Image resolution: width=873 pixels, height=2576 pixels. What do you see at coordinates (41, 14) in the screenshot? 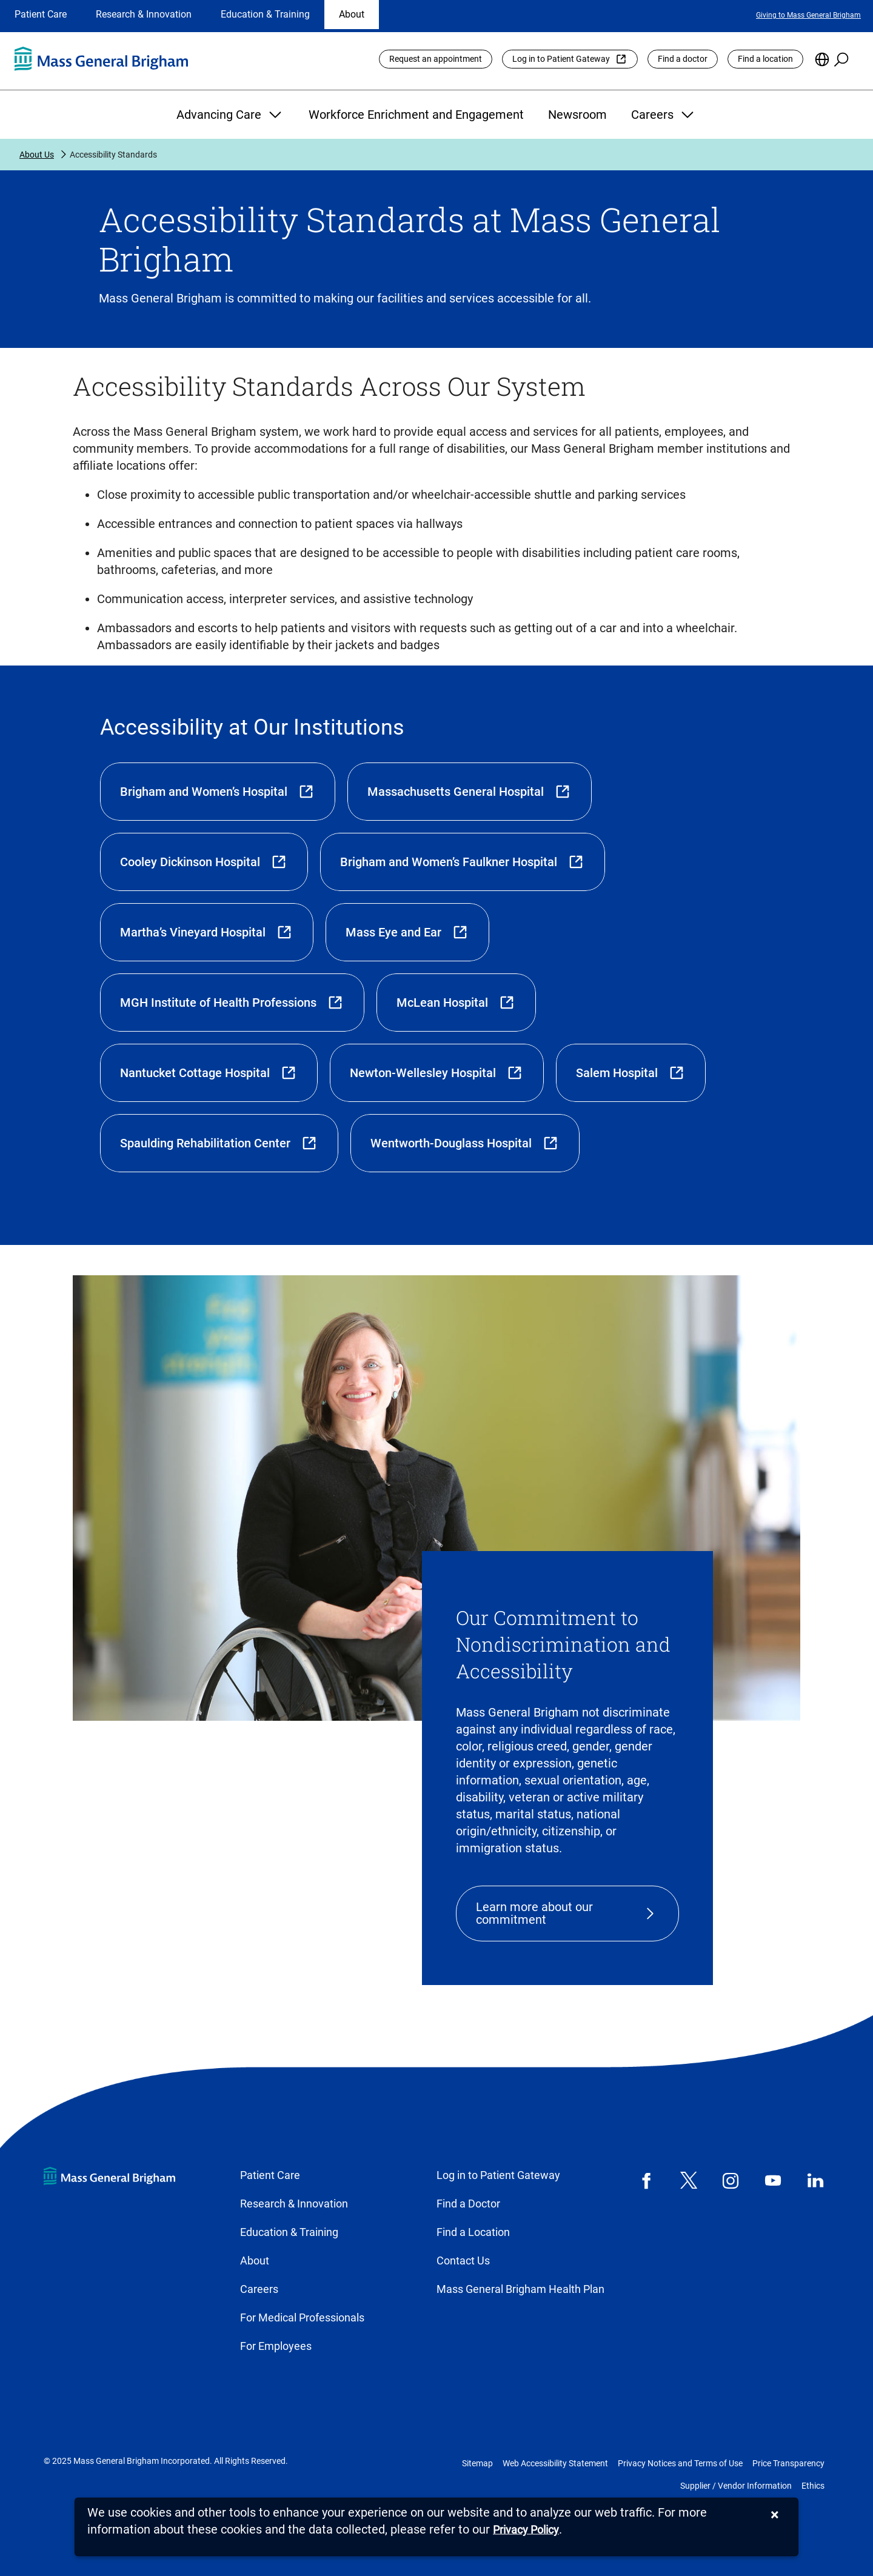
I see `Patient Care` at bounding box center [41, 14].